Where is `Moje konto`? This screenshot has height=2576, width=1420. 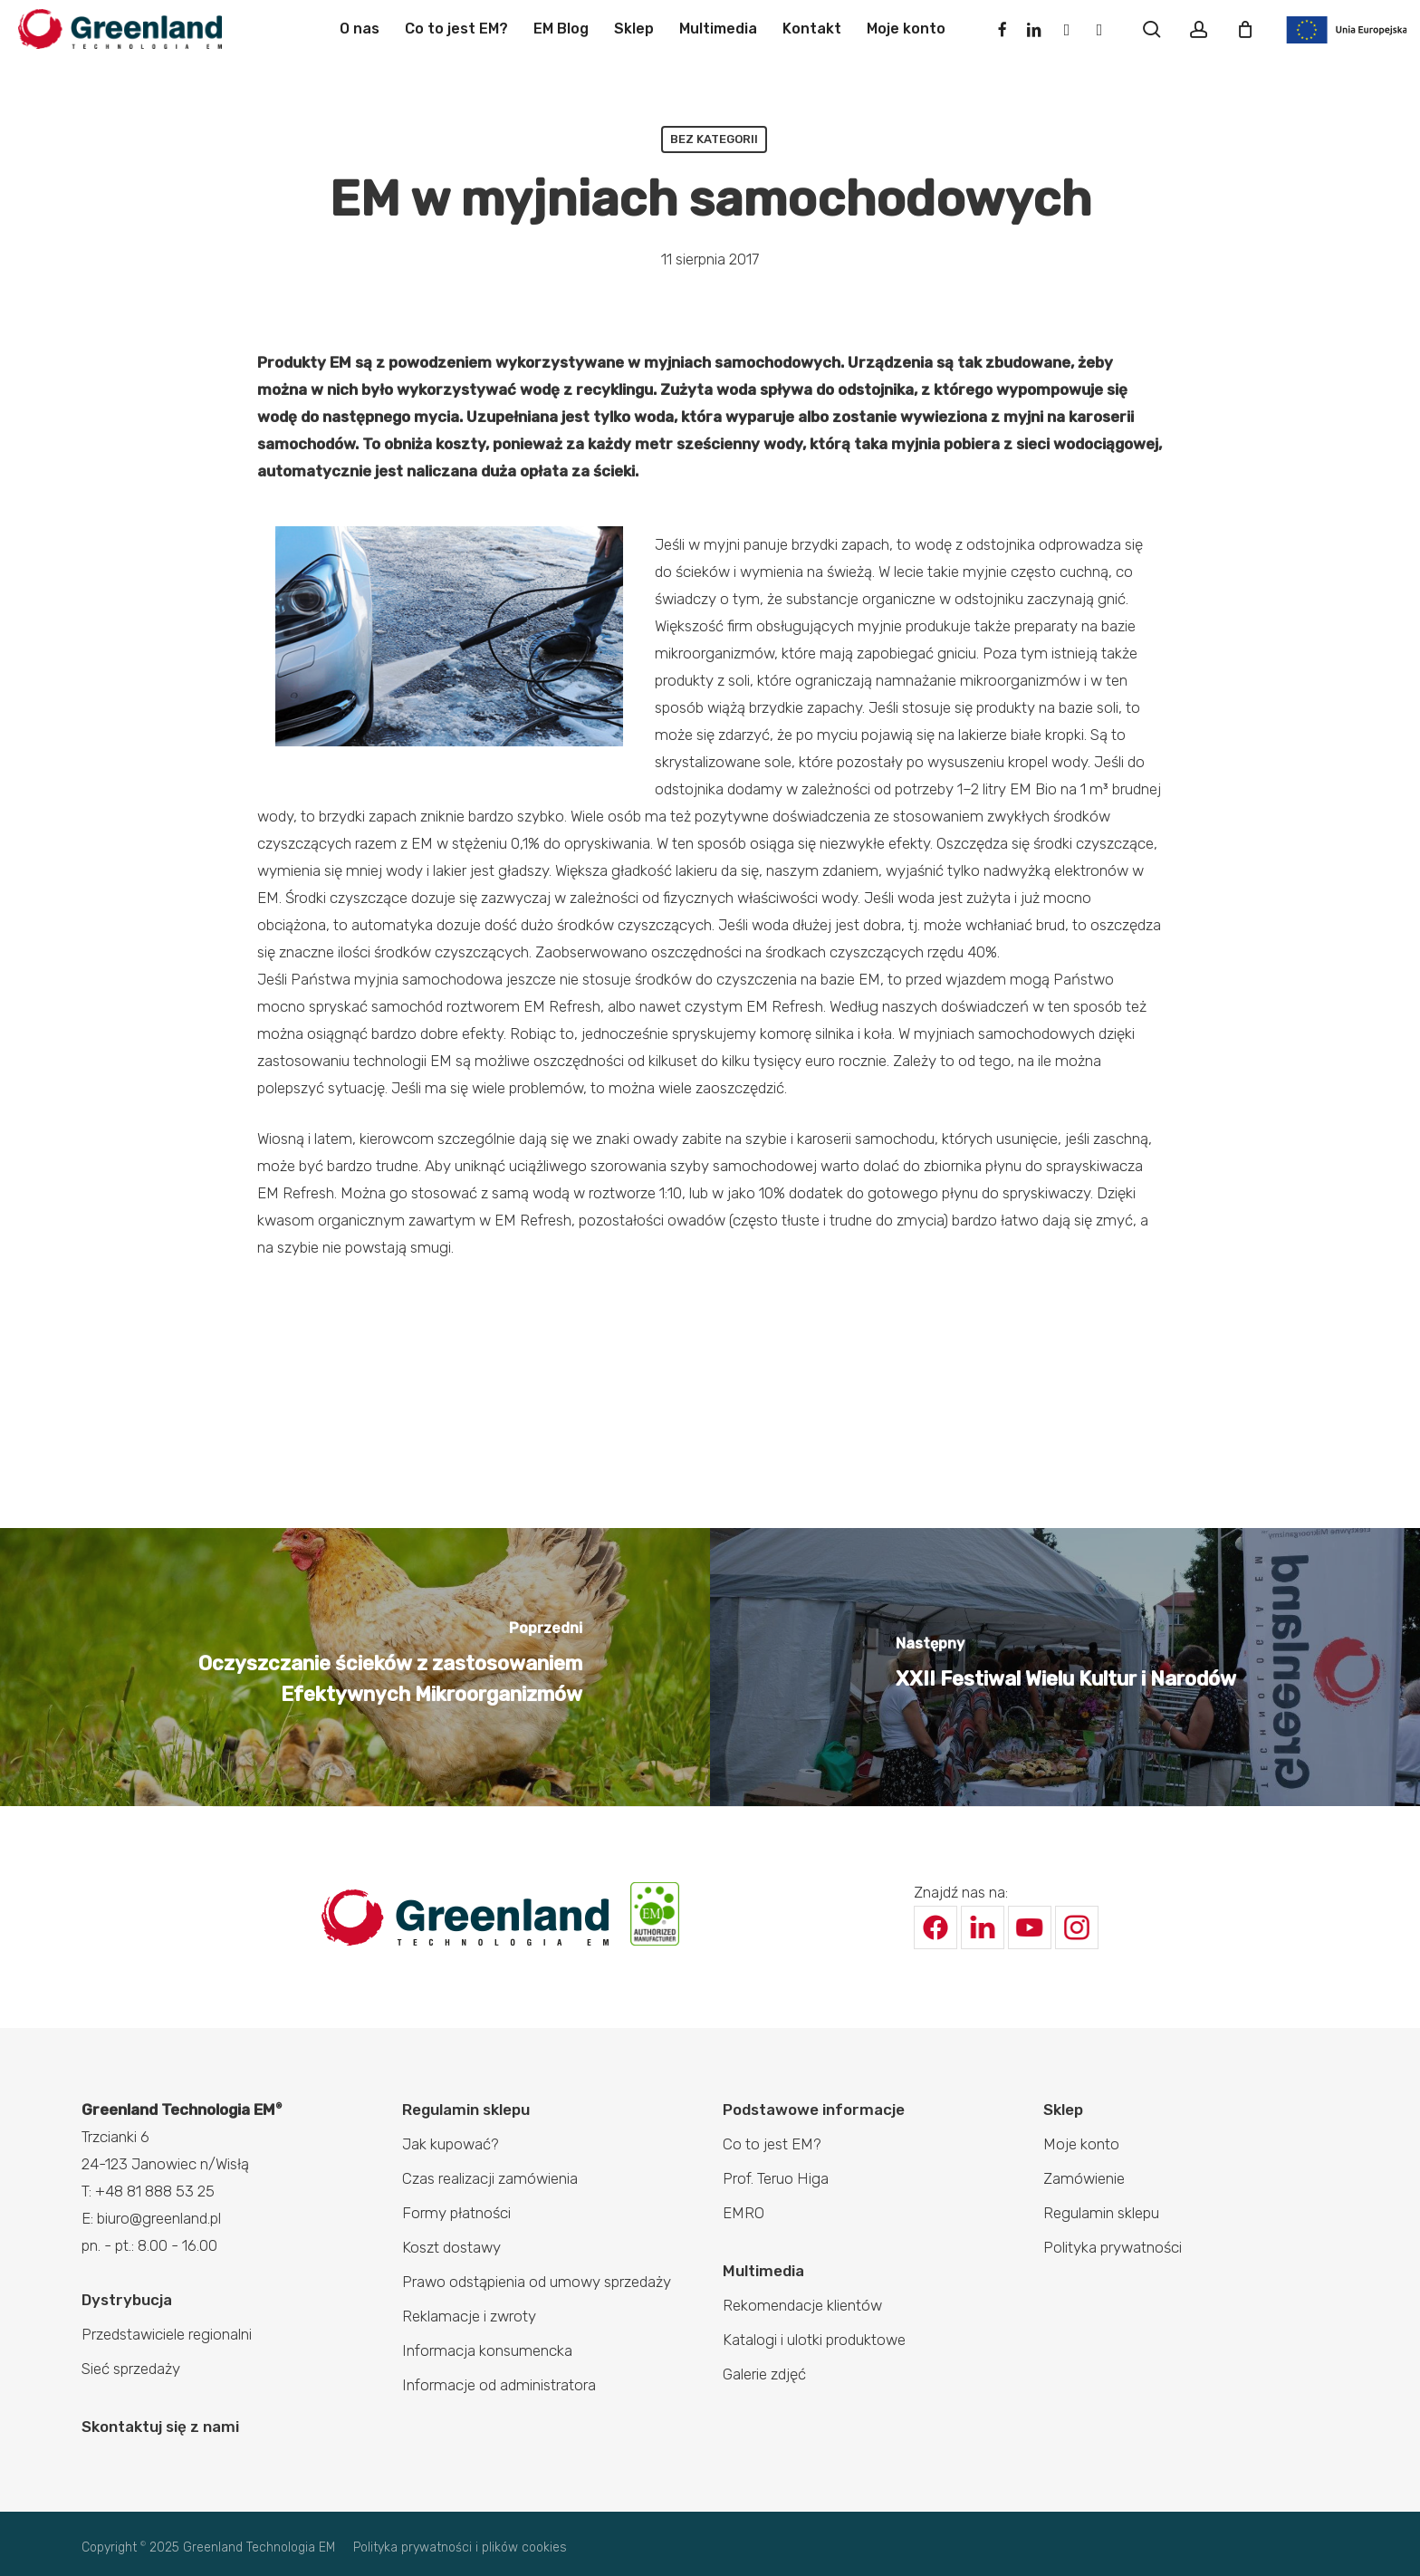
Moje konto is located at coordinates (1081, 2144).